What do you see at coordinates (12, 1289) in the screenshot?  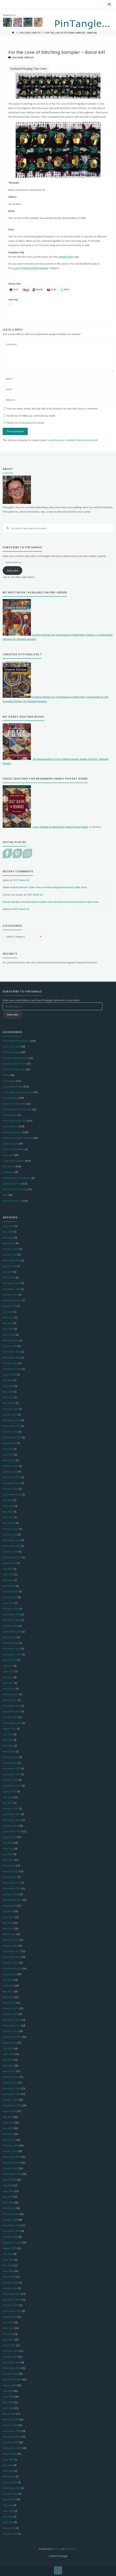 I see `November 2024` at bounding box center [12, 1289].